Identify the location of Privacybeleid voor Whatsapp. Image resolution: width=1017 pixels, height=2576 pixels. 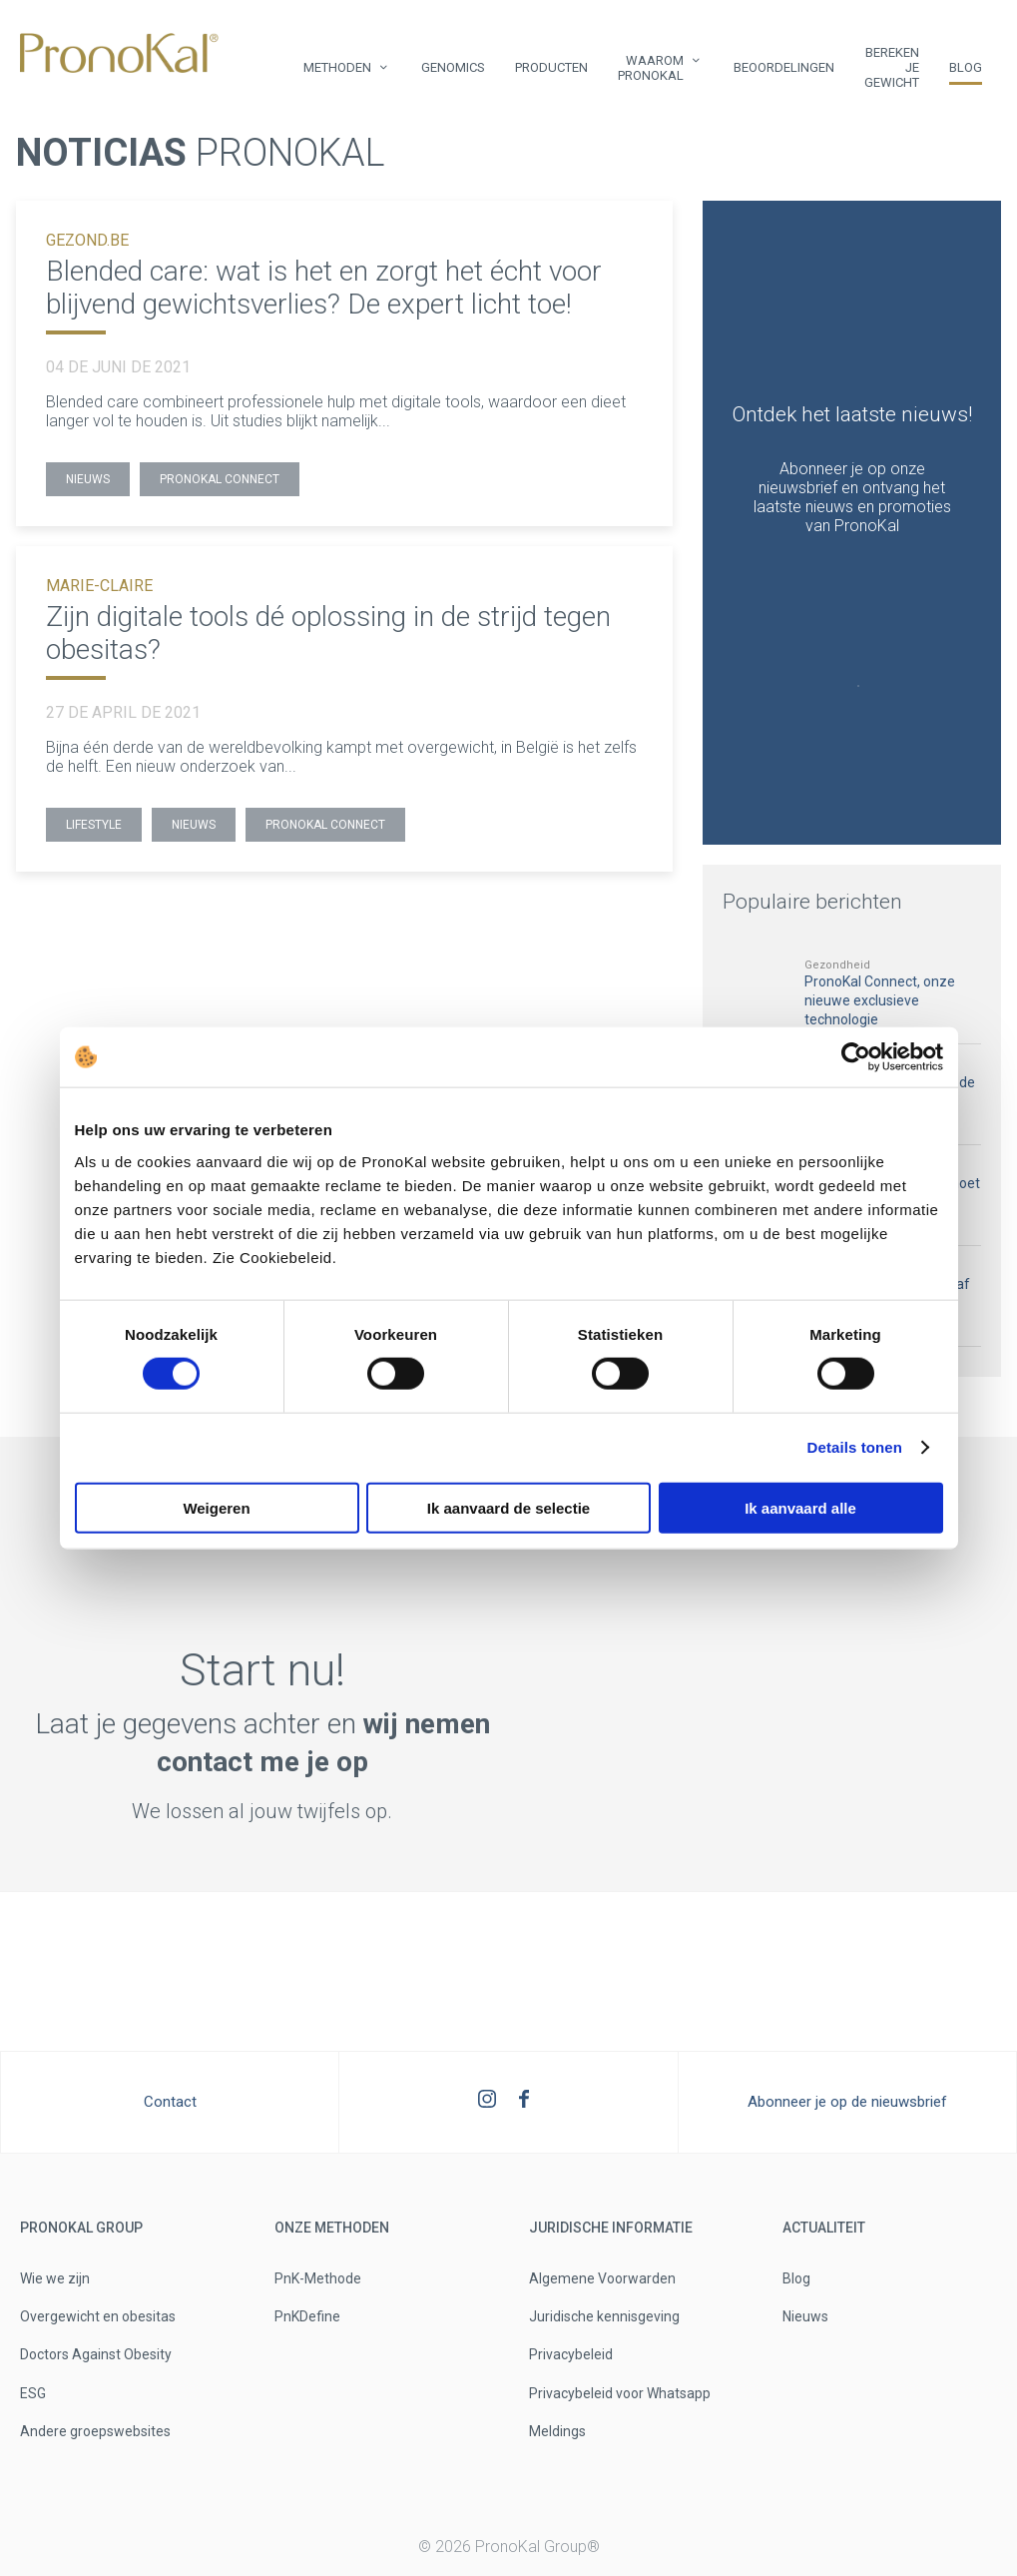
(620, 2393).